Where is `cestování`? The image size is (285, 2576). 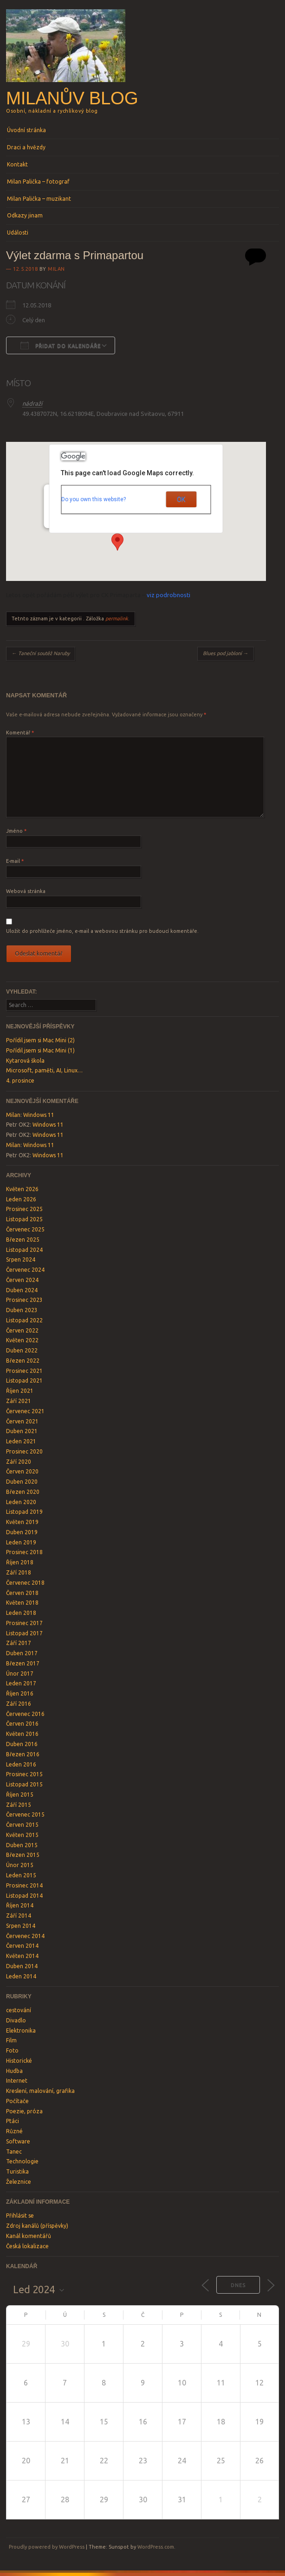
cestování is located at coordinates (18, 2010).